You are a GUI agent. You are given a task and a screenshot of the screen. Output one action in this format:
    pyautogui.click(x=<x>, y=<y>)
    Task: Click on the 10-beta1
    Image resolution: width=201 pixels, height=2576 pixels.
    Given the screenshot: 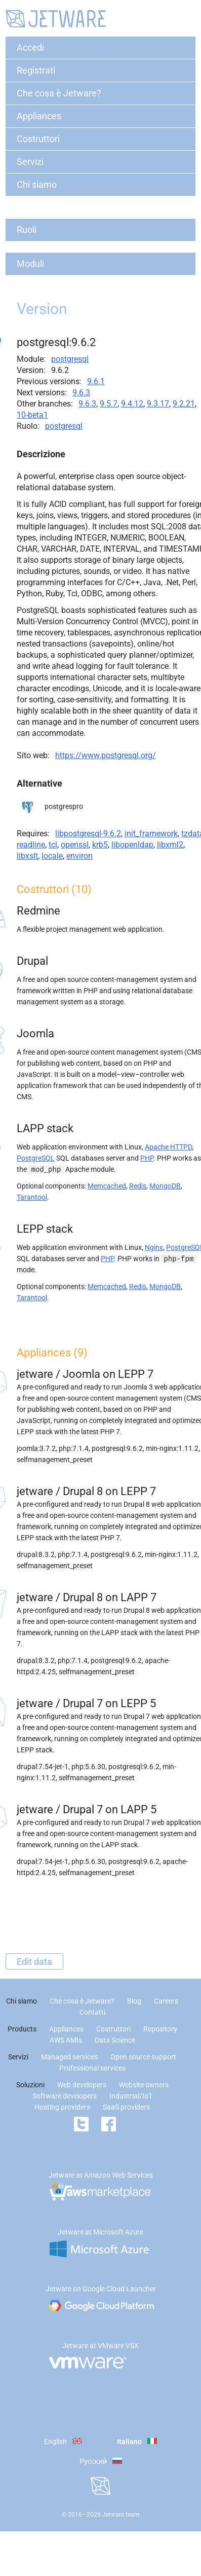 What is the action you would take?
    pyautogui.click(x=32, y=415)
    